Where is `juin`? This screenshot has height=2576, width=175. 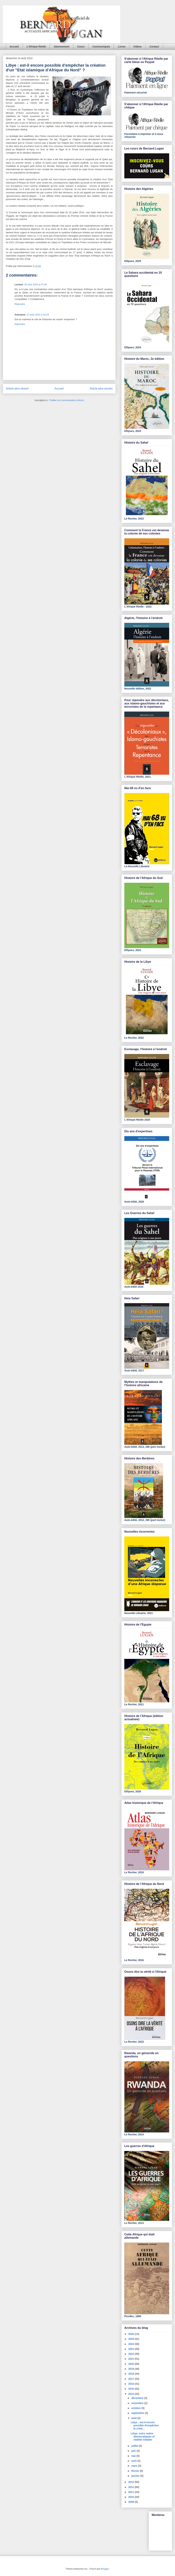 juin is located at coordinates (134, 2450).